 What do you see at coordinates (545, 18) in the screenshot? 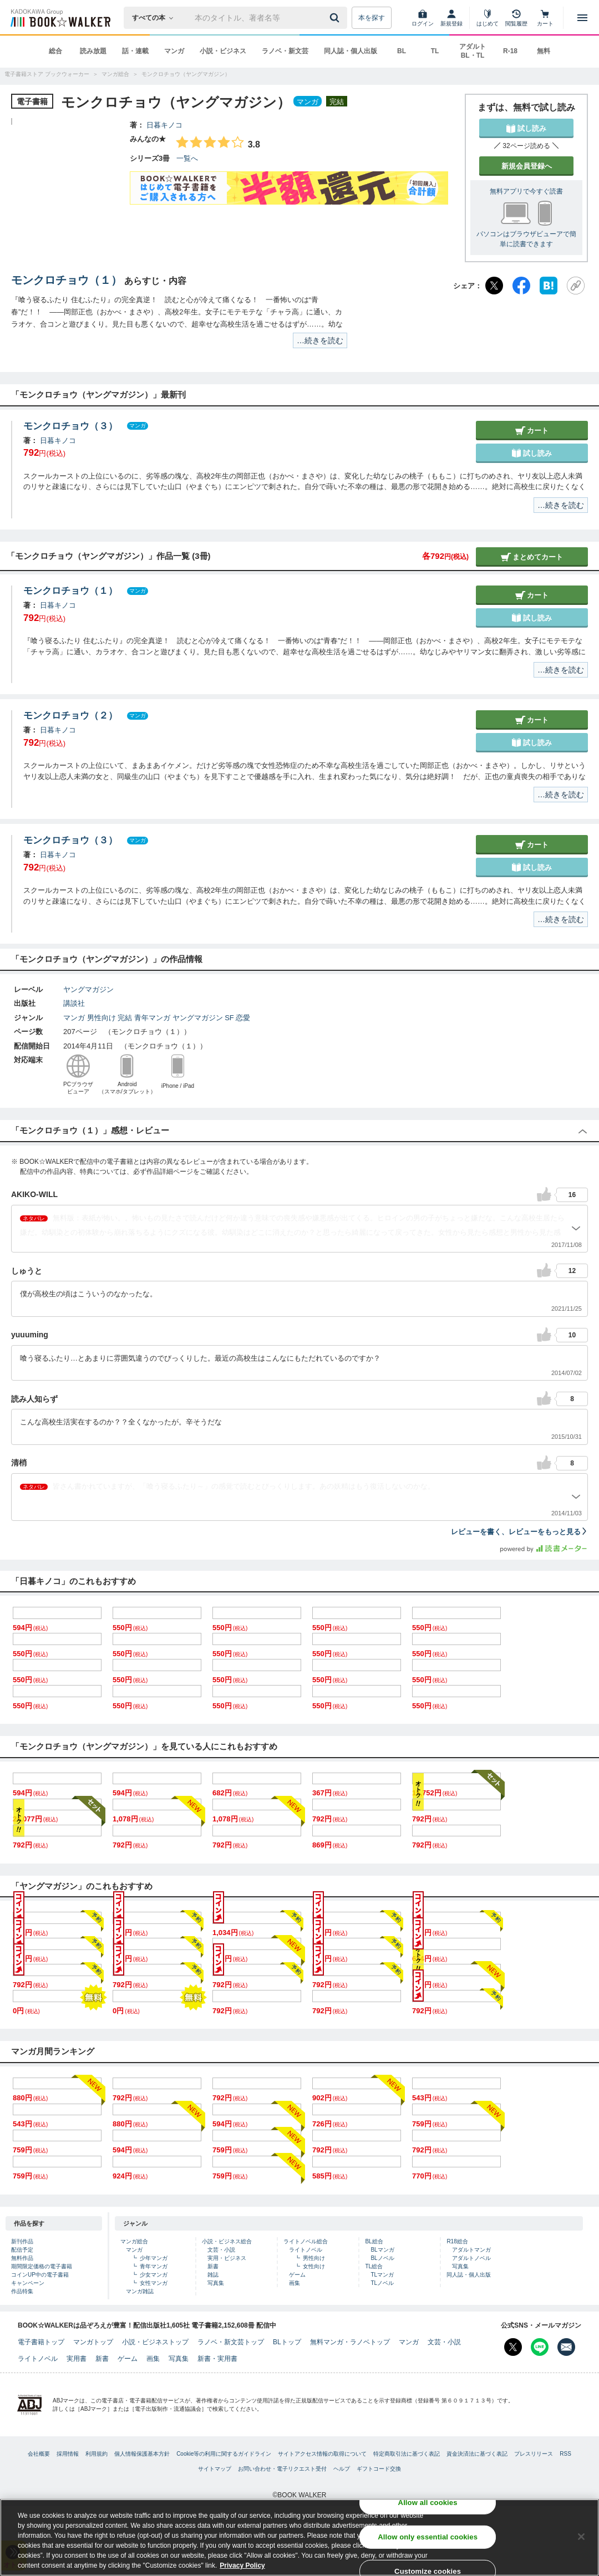
I see `[カート]` at bounding box center [545, 18].